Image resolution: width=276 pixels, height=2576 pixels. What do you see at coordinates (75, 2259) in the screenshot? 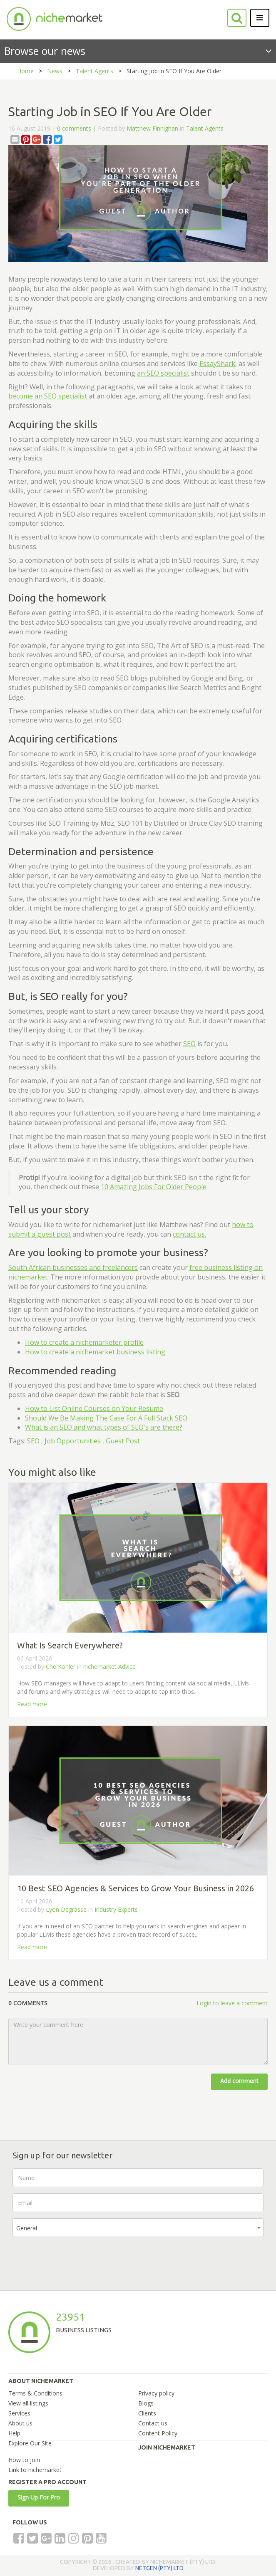
I see `[presentation]` at bounding box center [75, 2259].